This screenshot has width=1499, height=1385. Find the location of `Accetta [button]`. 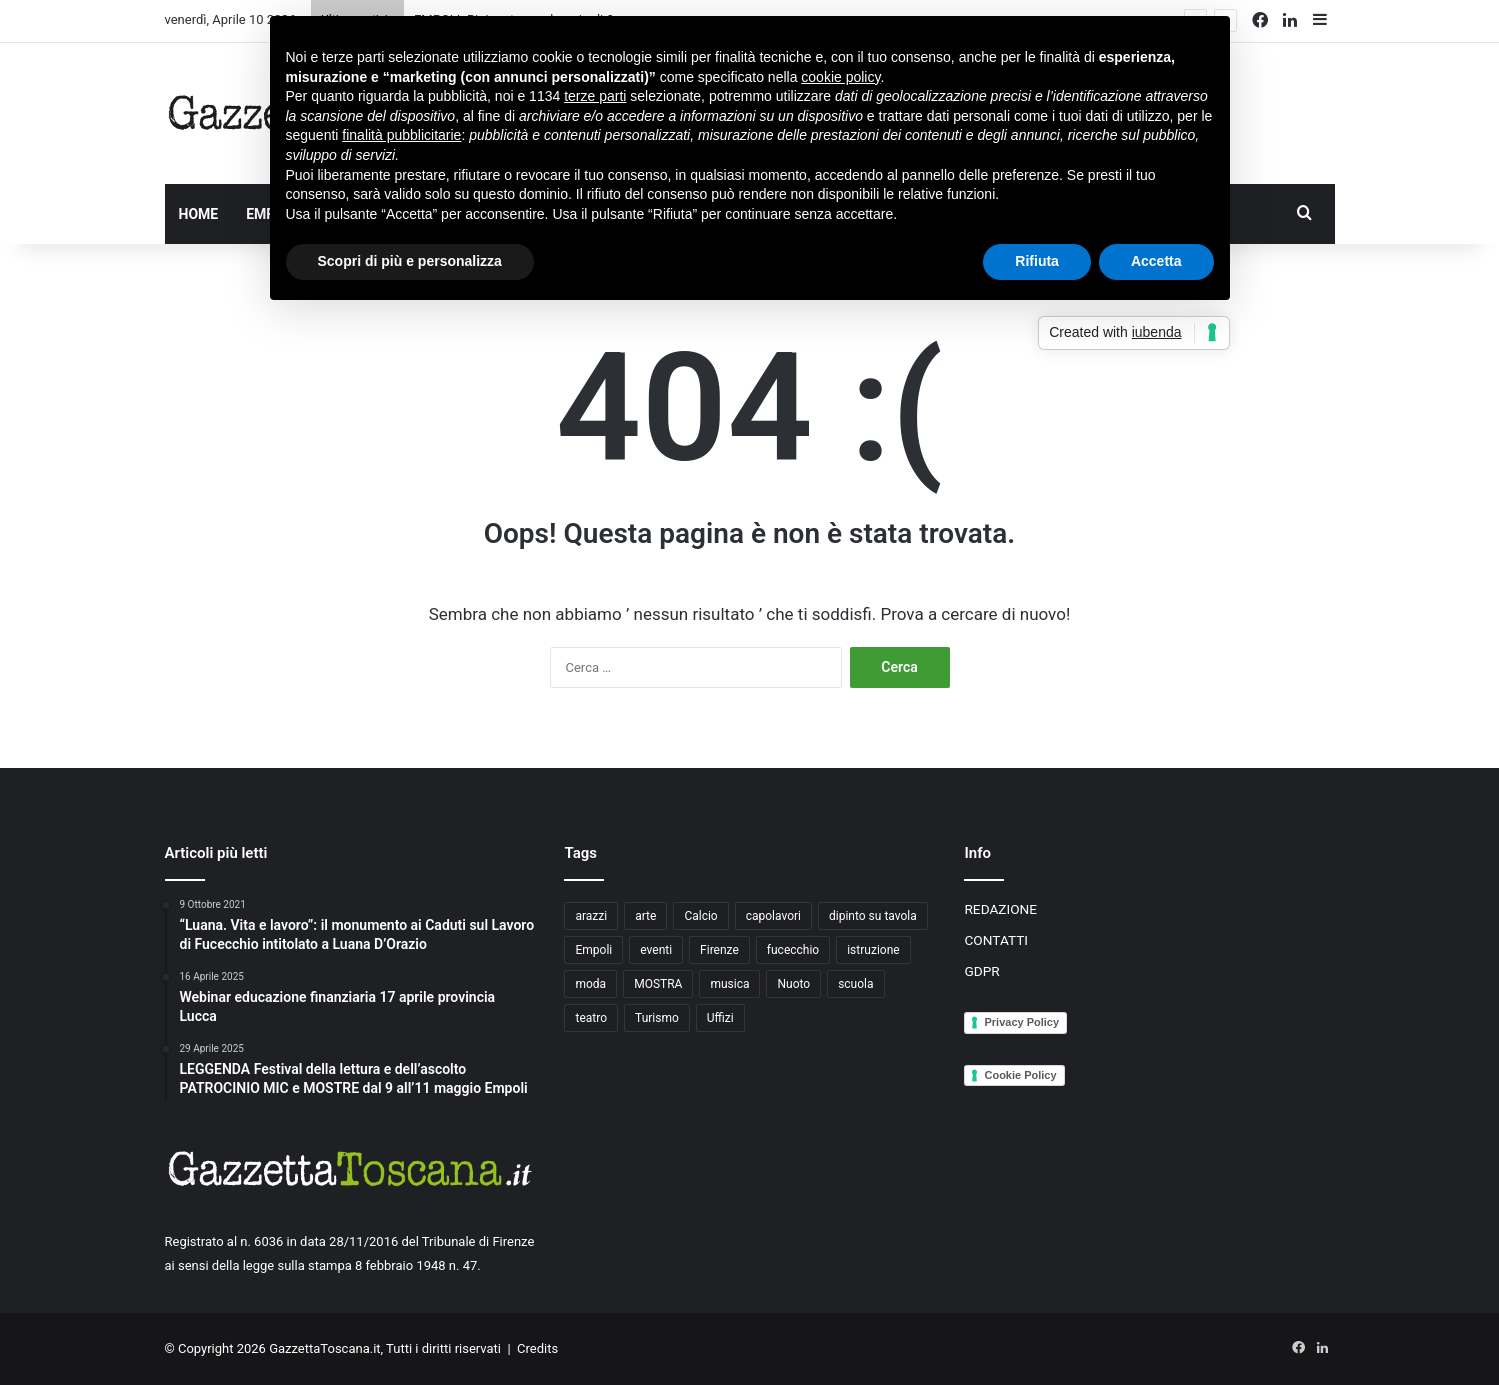

Accetta [button] is located at coordinates (1156, 261).